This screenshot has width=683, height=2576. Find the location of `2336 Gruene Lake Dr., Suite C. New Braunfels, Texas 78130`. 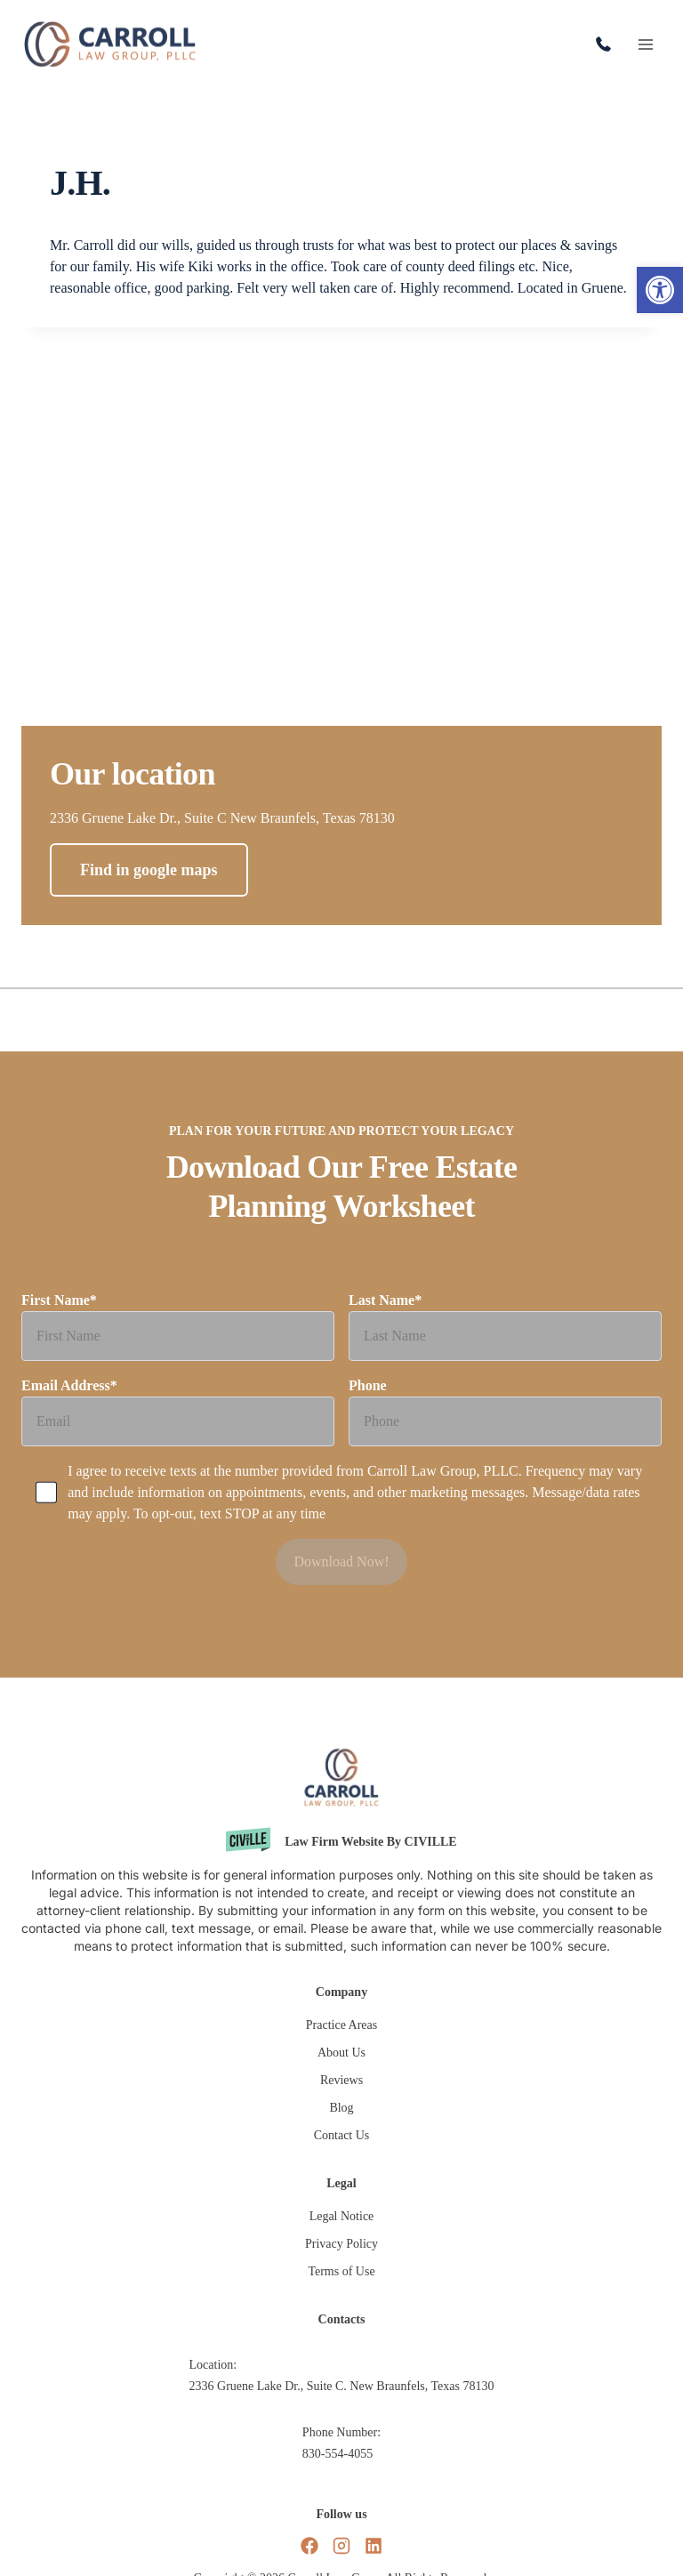

2336 Gruene Lake Dr., Suite C. New Braunfels, Texas 78130 is located at coordinates (341, 2386).